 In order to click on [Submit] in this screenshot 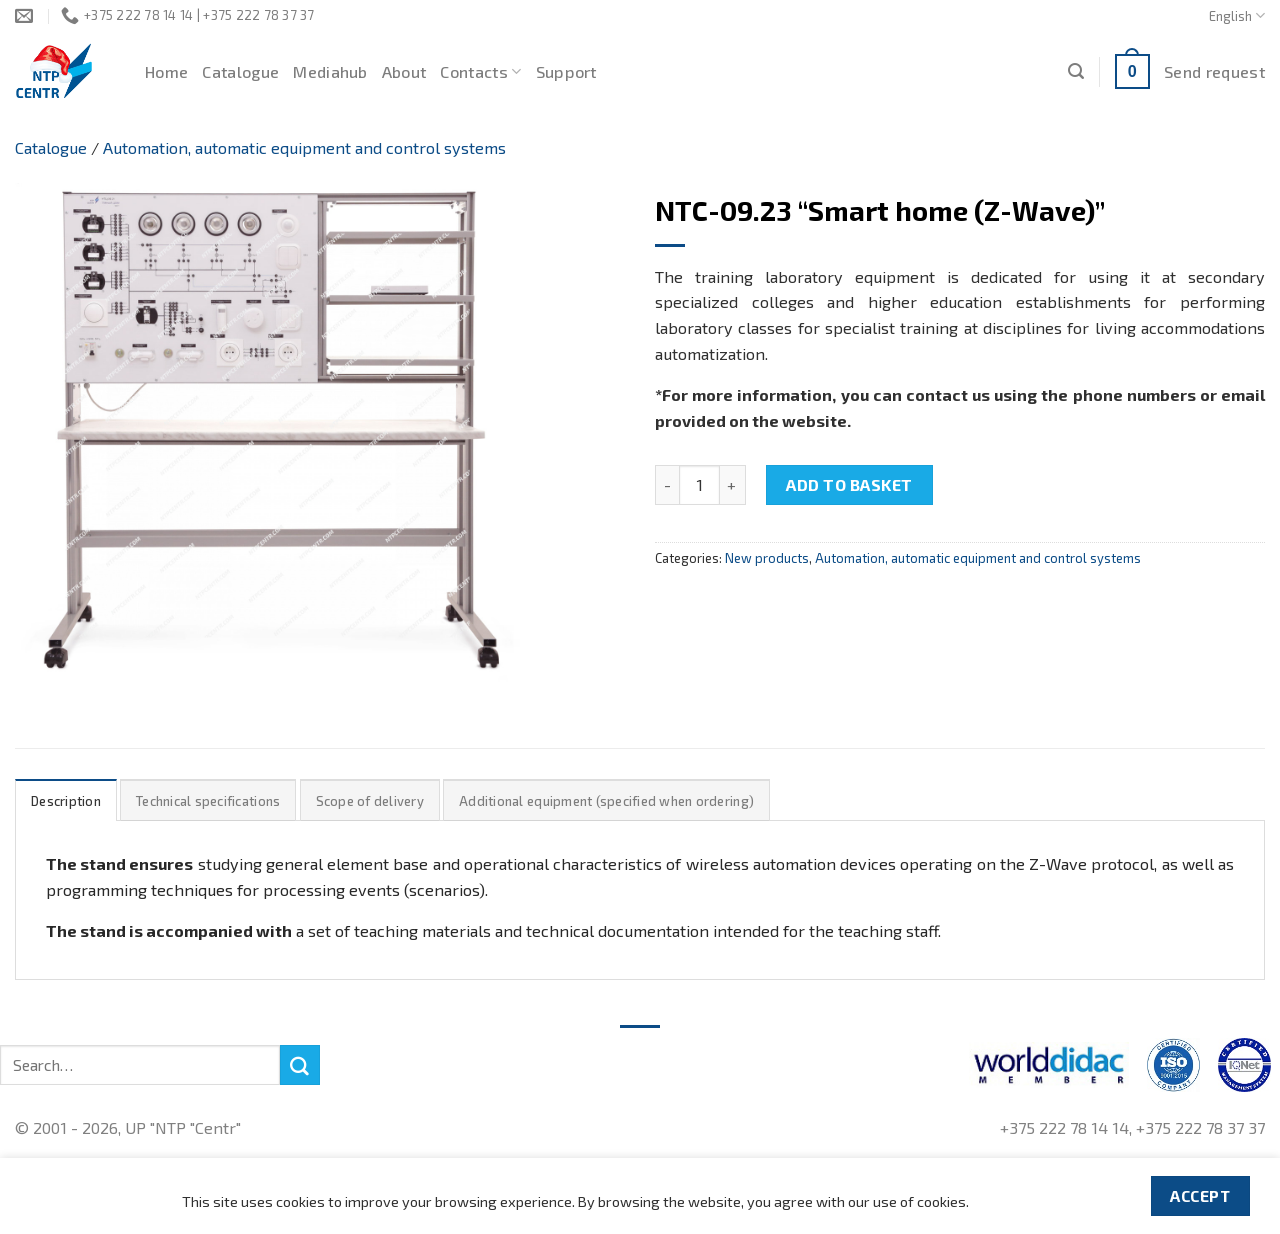, I will do `click(300, 1065)`.